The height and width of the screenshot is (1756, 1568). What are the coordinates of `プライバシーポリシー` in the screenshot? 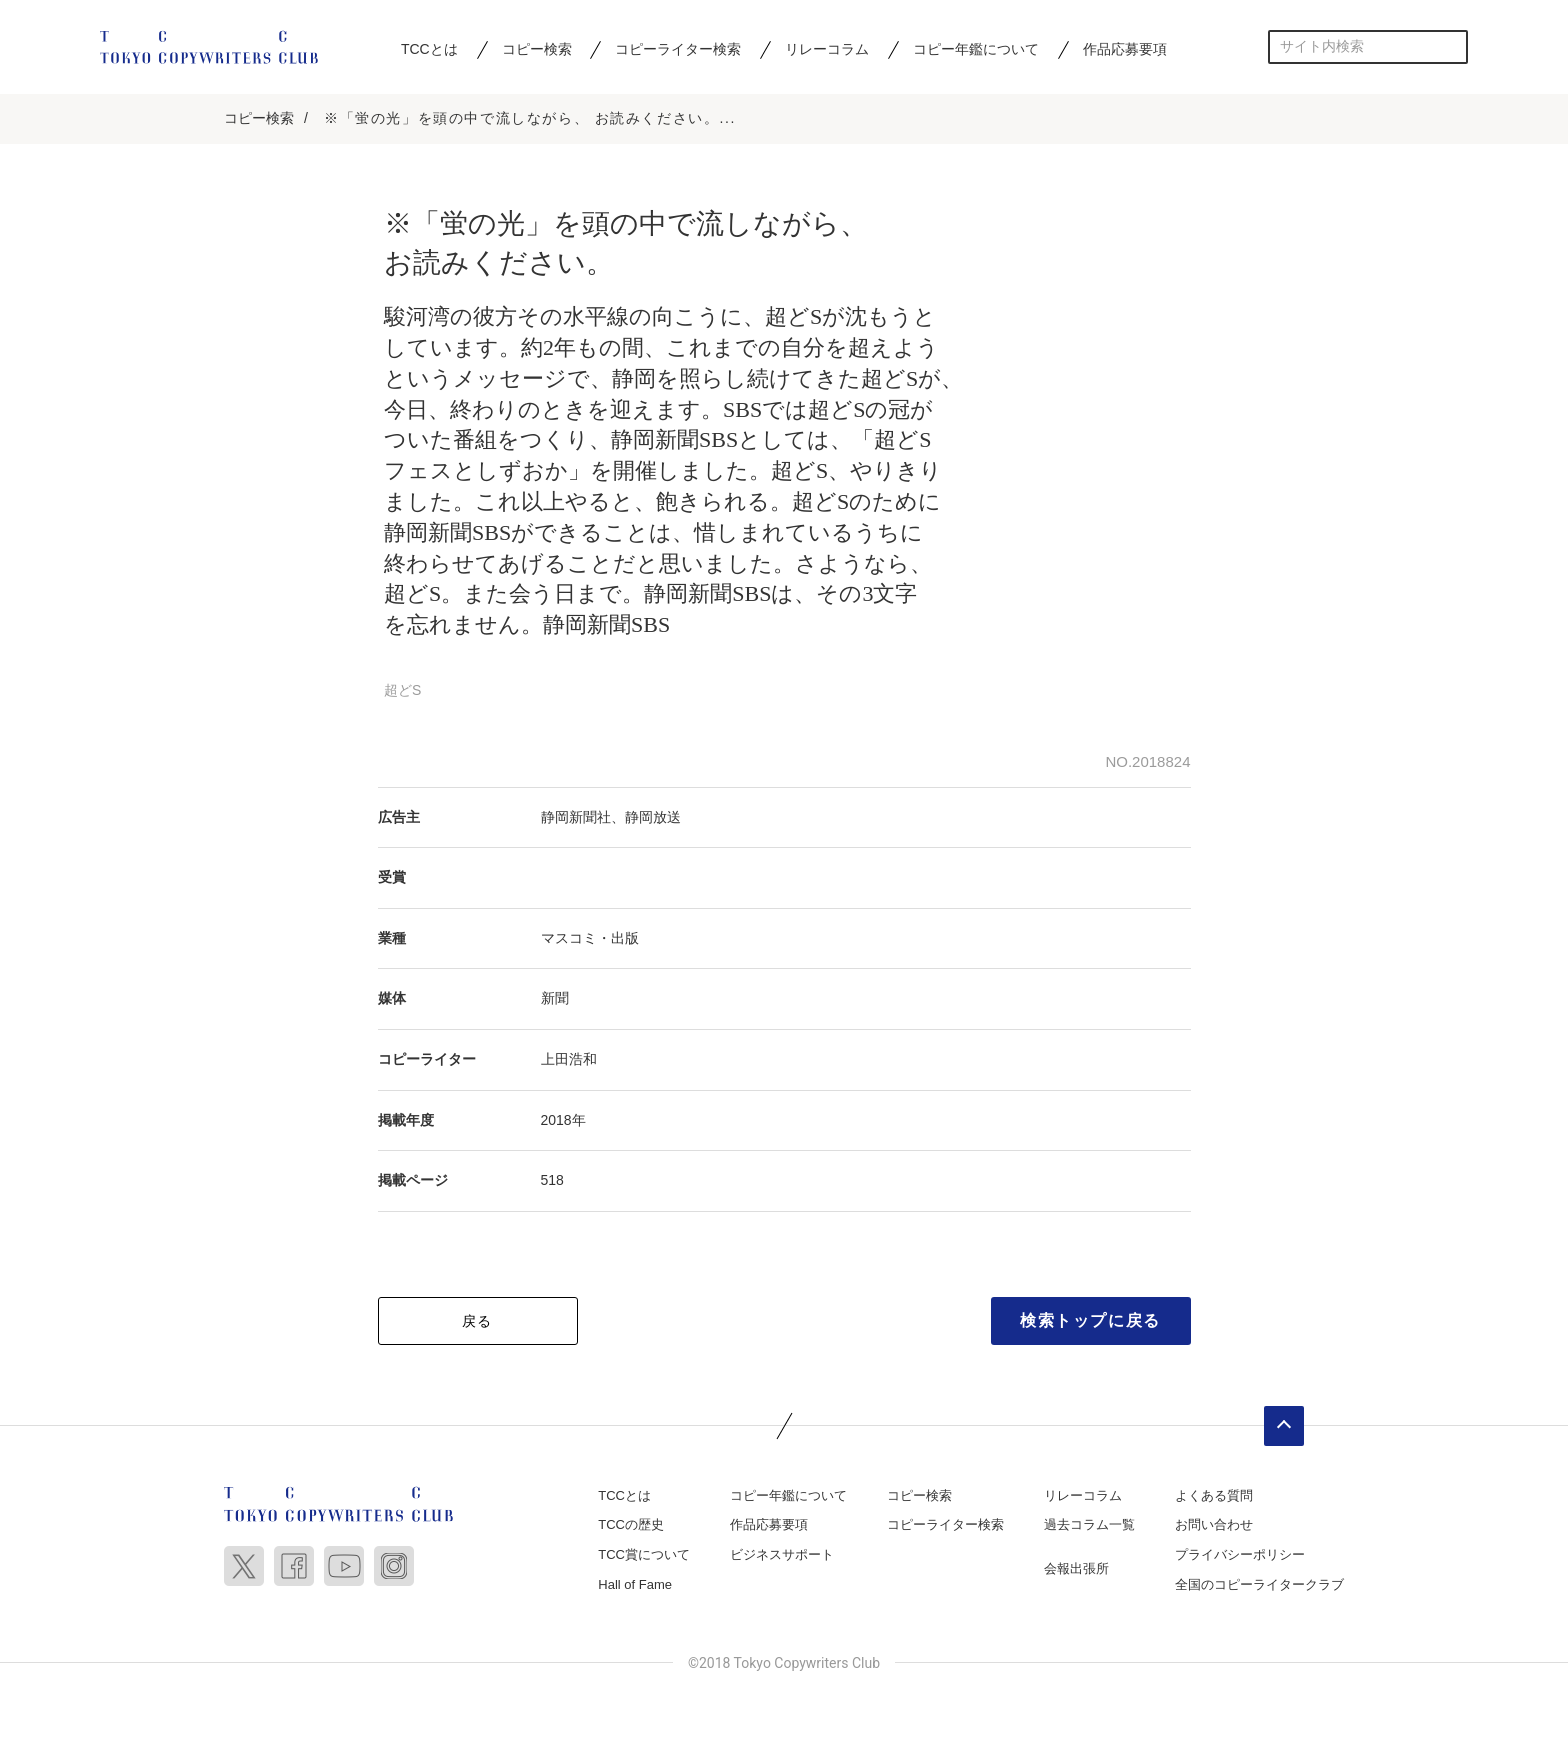 It's located at (1240, 1556).